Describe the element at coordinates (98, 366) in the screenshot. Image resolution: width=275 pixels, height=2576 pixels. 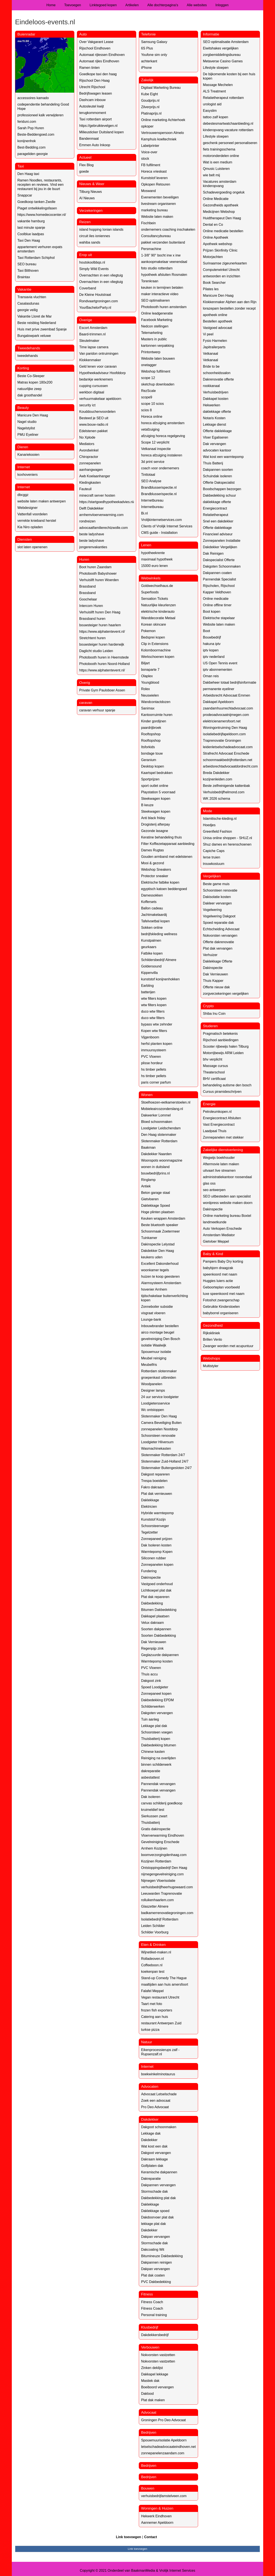
I see `Geld lenen voor caravan` at that location.